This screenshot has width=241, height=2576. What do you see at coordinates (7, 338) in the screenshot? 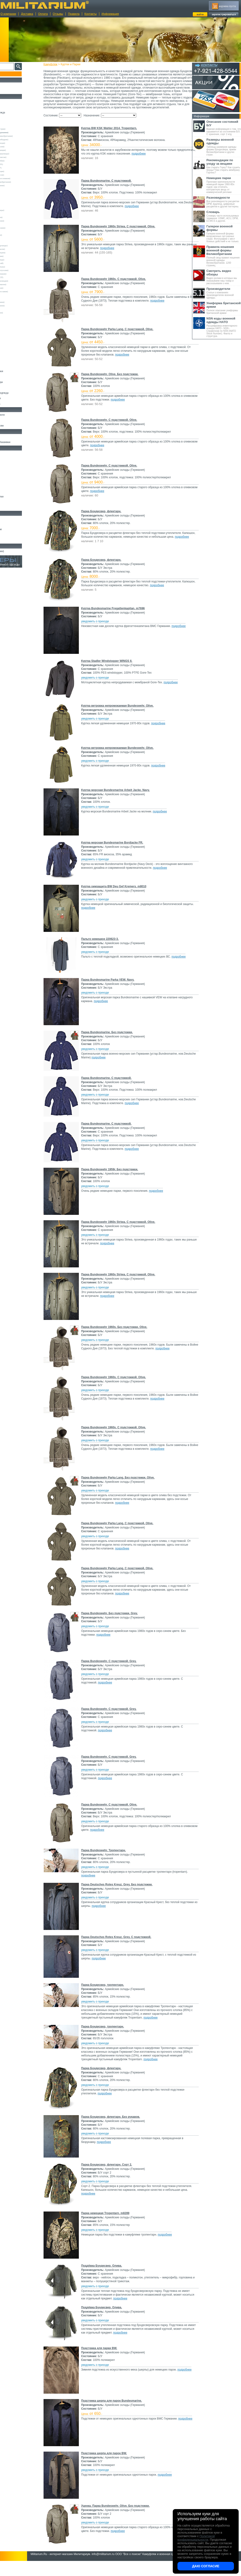
I see `Шорты` at bounding box center [7, 338].